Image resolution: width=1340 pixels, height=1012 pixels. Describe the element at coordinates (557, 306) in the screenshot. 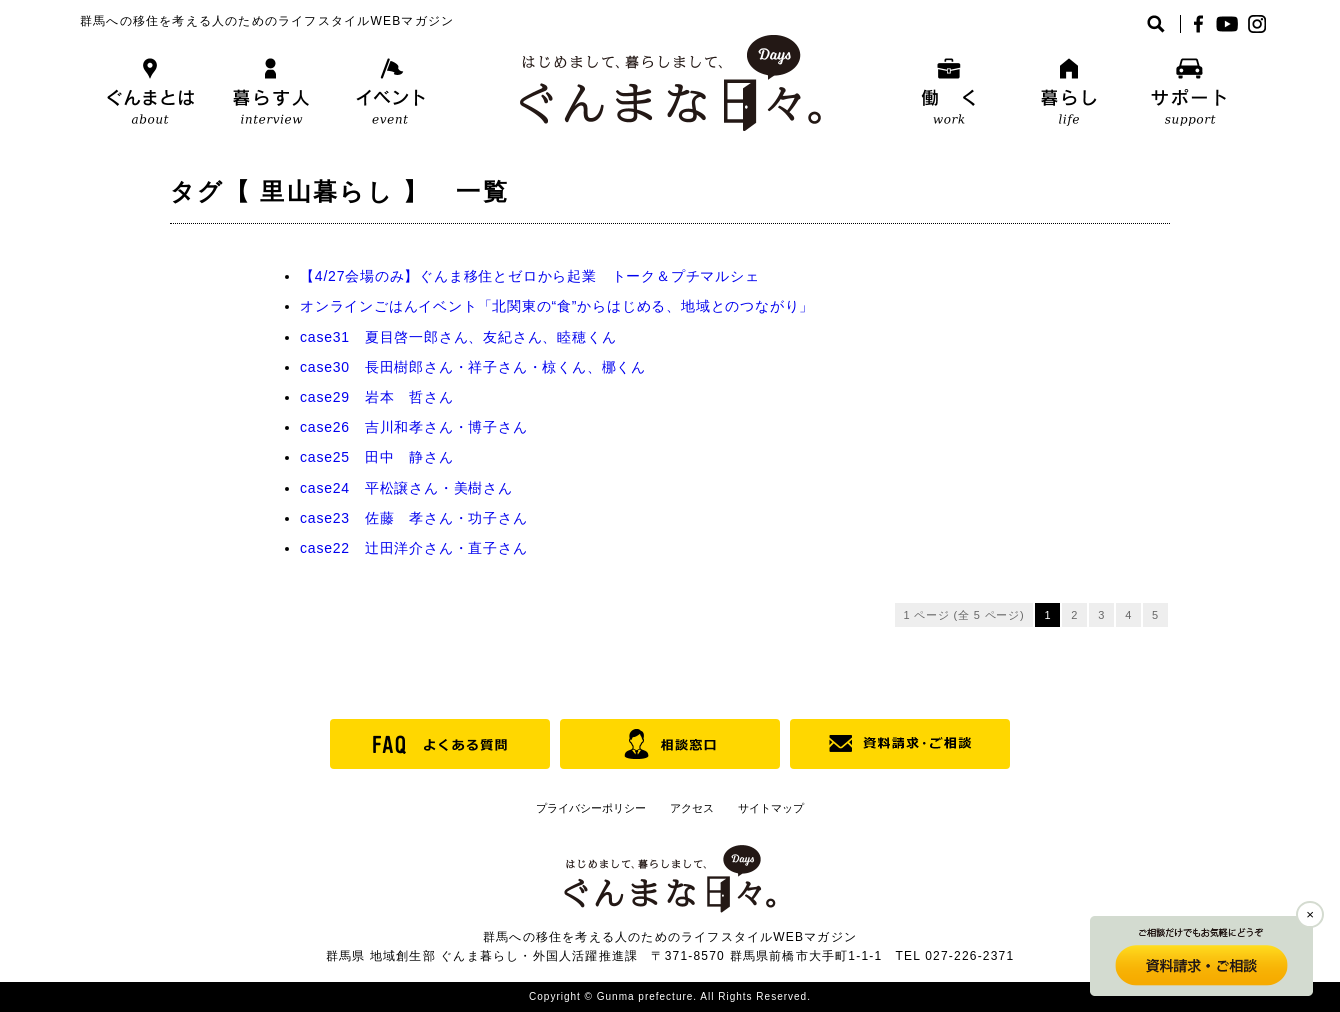

I see `オンラインごはんイベント「北関東の“食”からはじめる、地域とのつながり」` at that location.